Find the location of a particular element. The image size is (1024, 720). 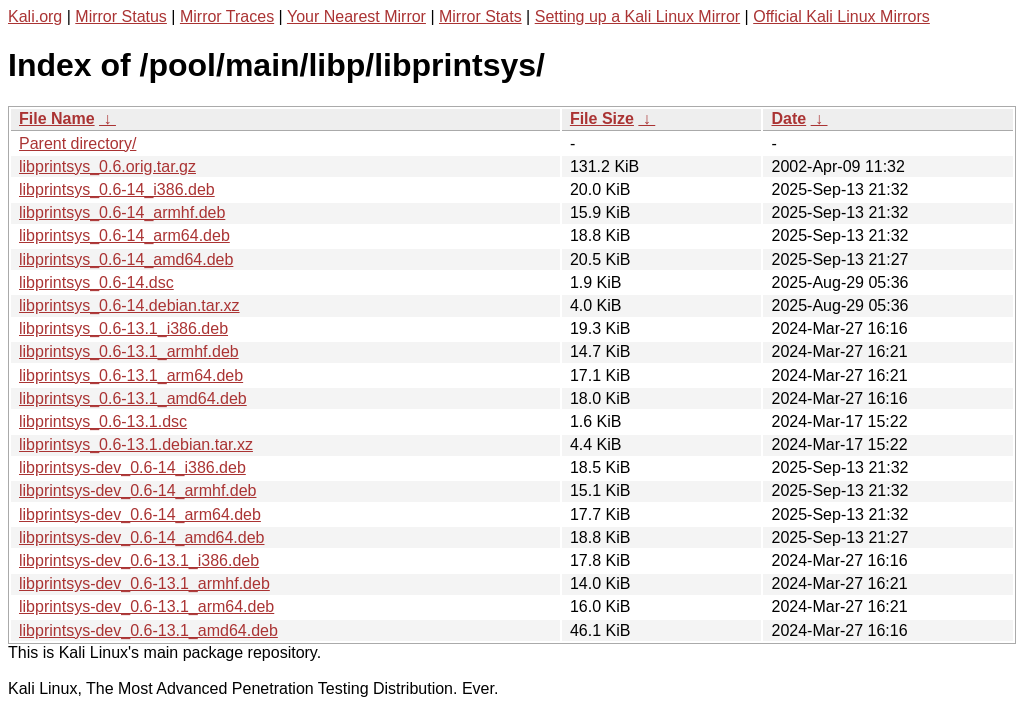

libprintsys-dev_0.6-14_arm64.deb is located at coordinates (140, 514).